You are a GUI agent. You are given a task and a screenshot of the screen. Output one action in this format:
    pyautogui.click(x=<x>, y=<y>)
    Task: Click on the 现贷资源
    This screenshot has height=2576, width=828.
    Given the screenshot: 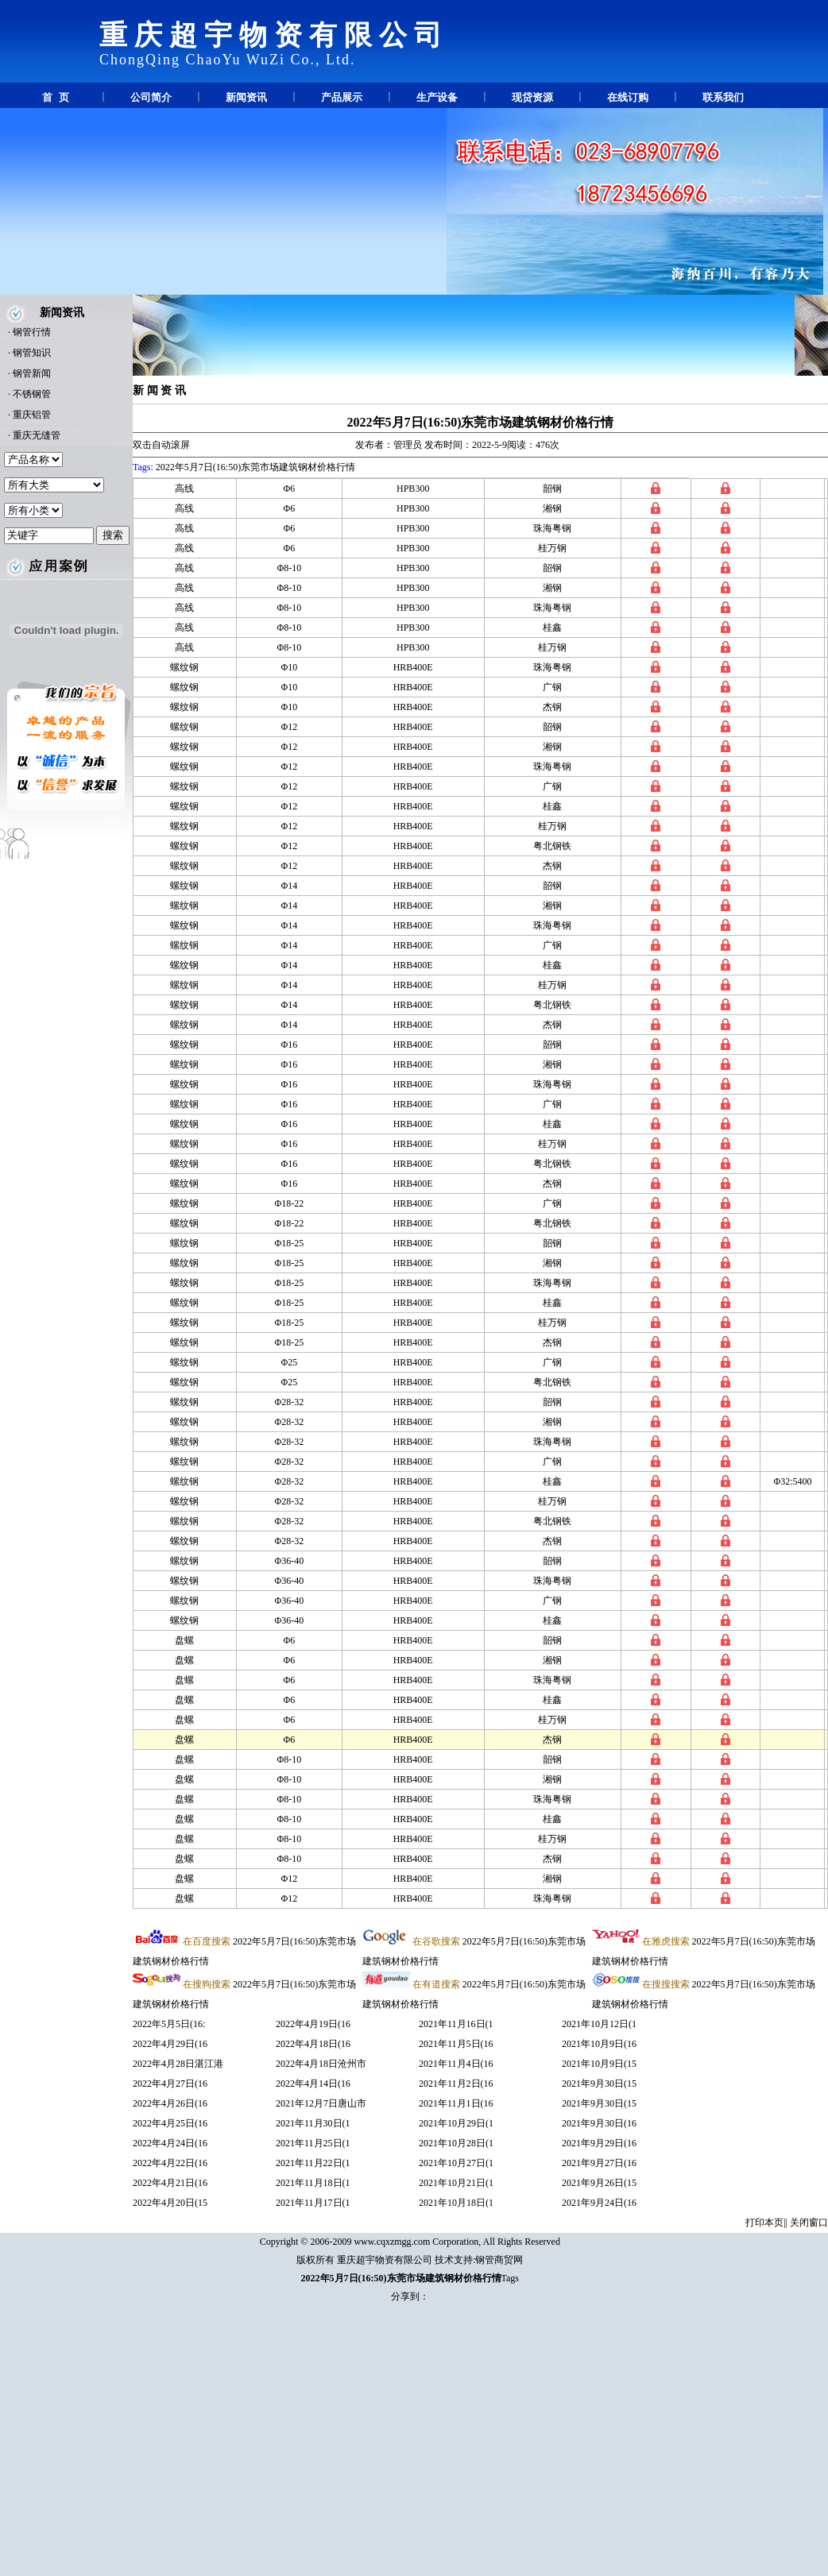 What is the action you would take?
    pyautogui.click(x=532, y=97)
    